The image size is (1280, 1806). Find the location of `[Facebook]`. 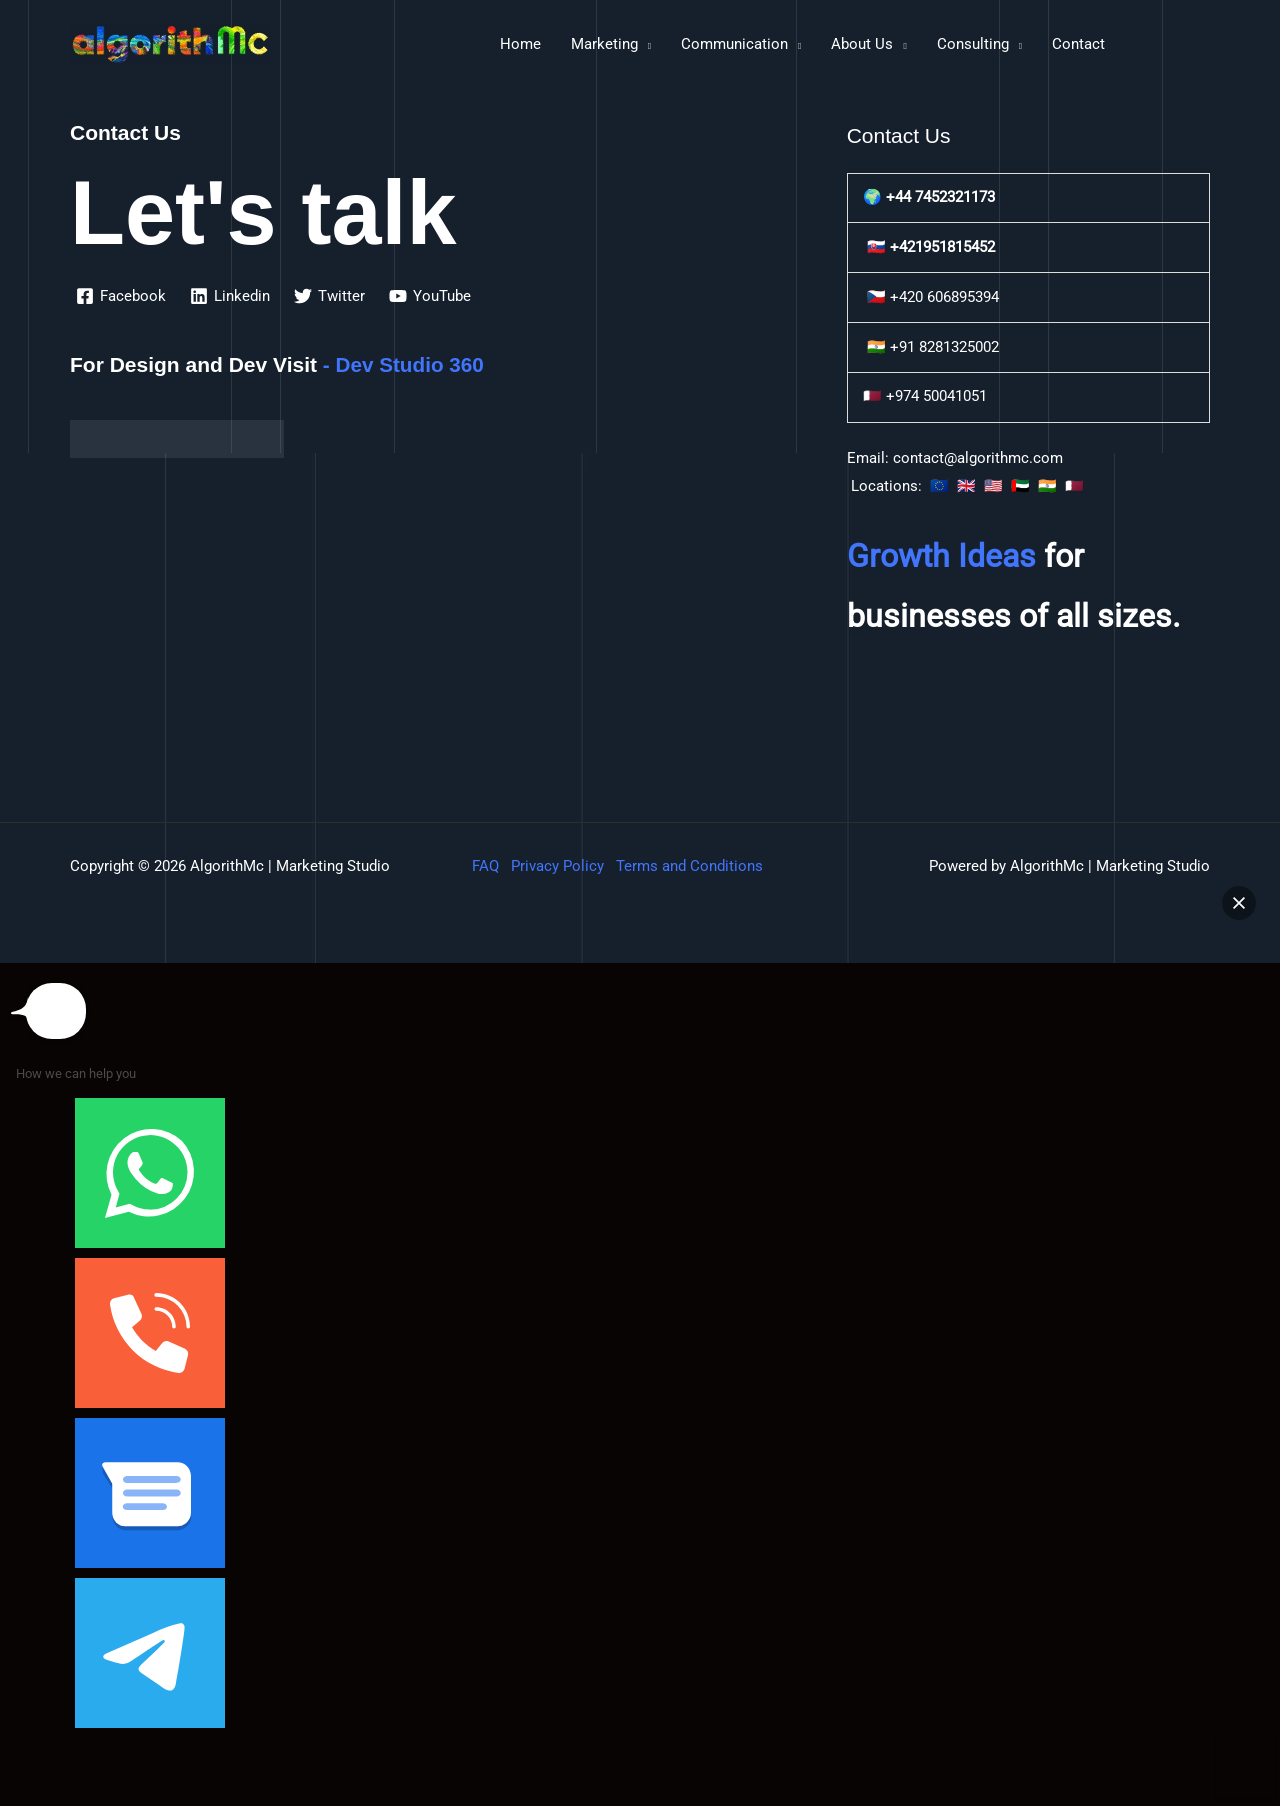

[Facebook] is located at coordinates (121, 296).